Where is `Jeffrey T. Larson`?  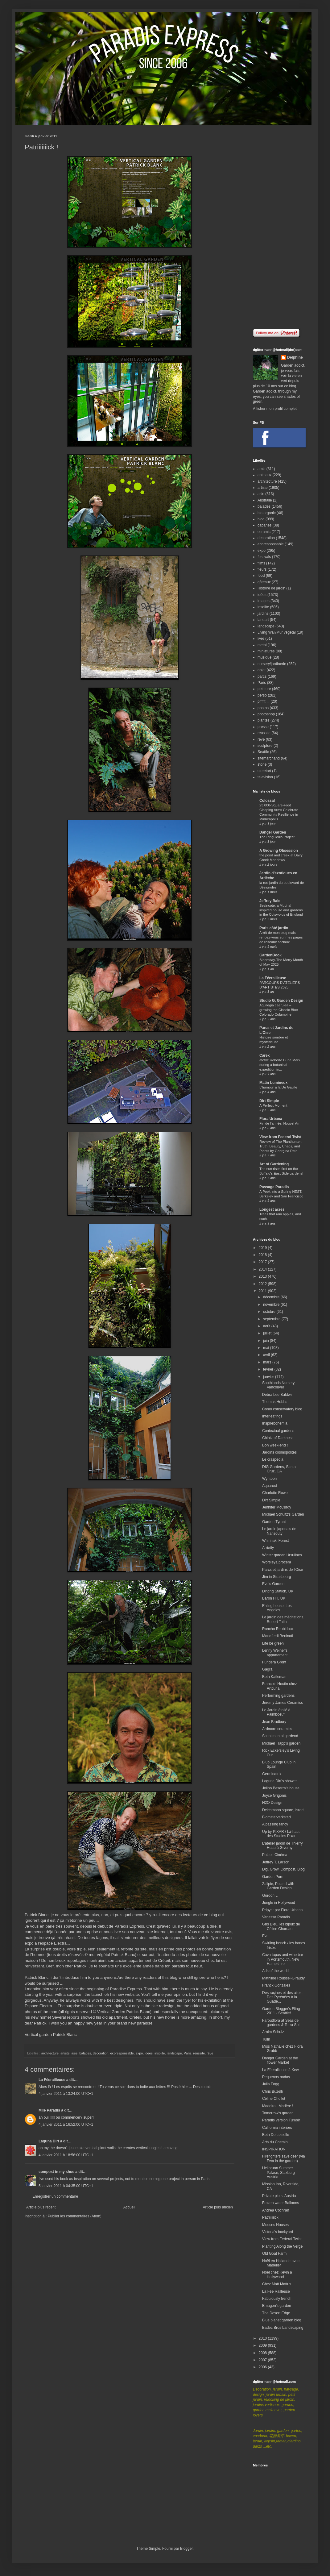 Jeffrey T. Larson is located at coordinates (275, 1862).